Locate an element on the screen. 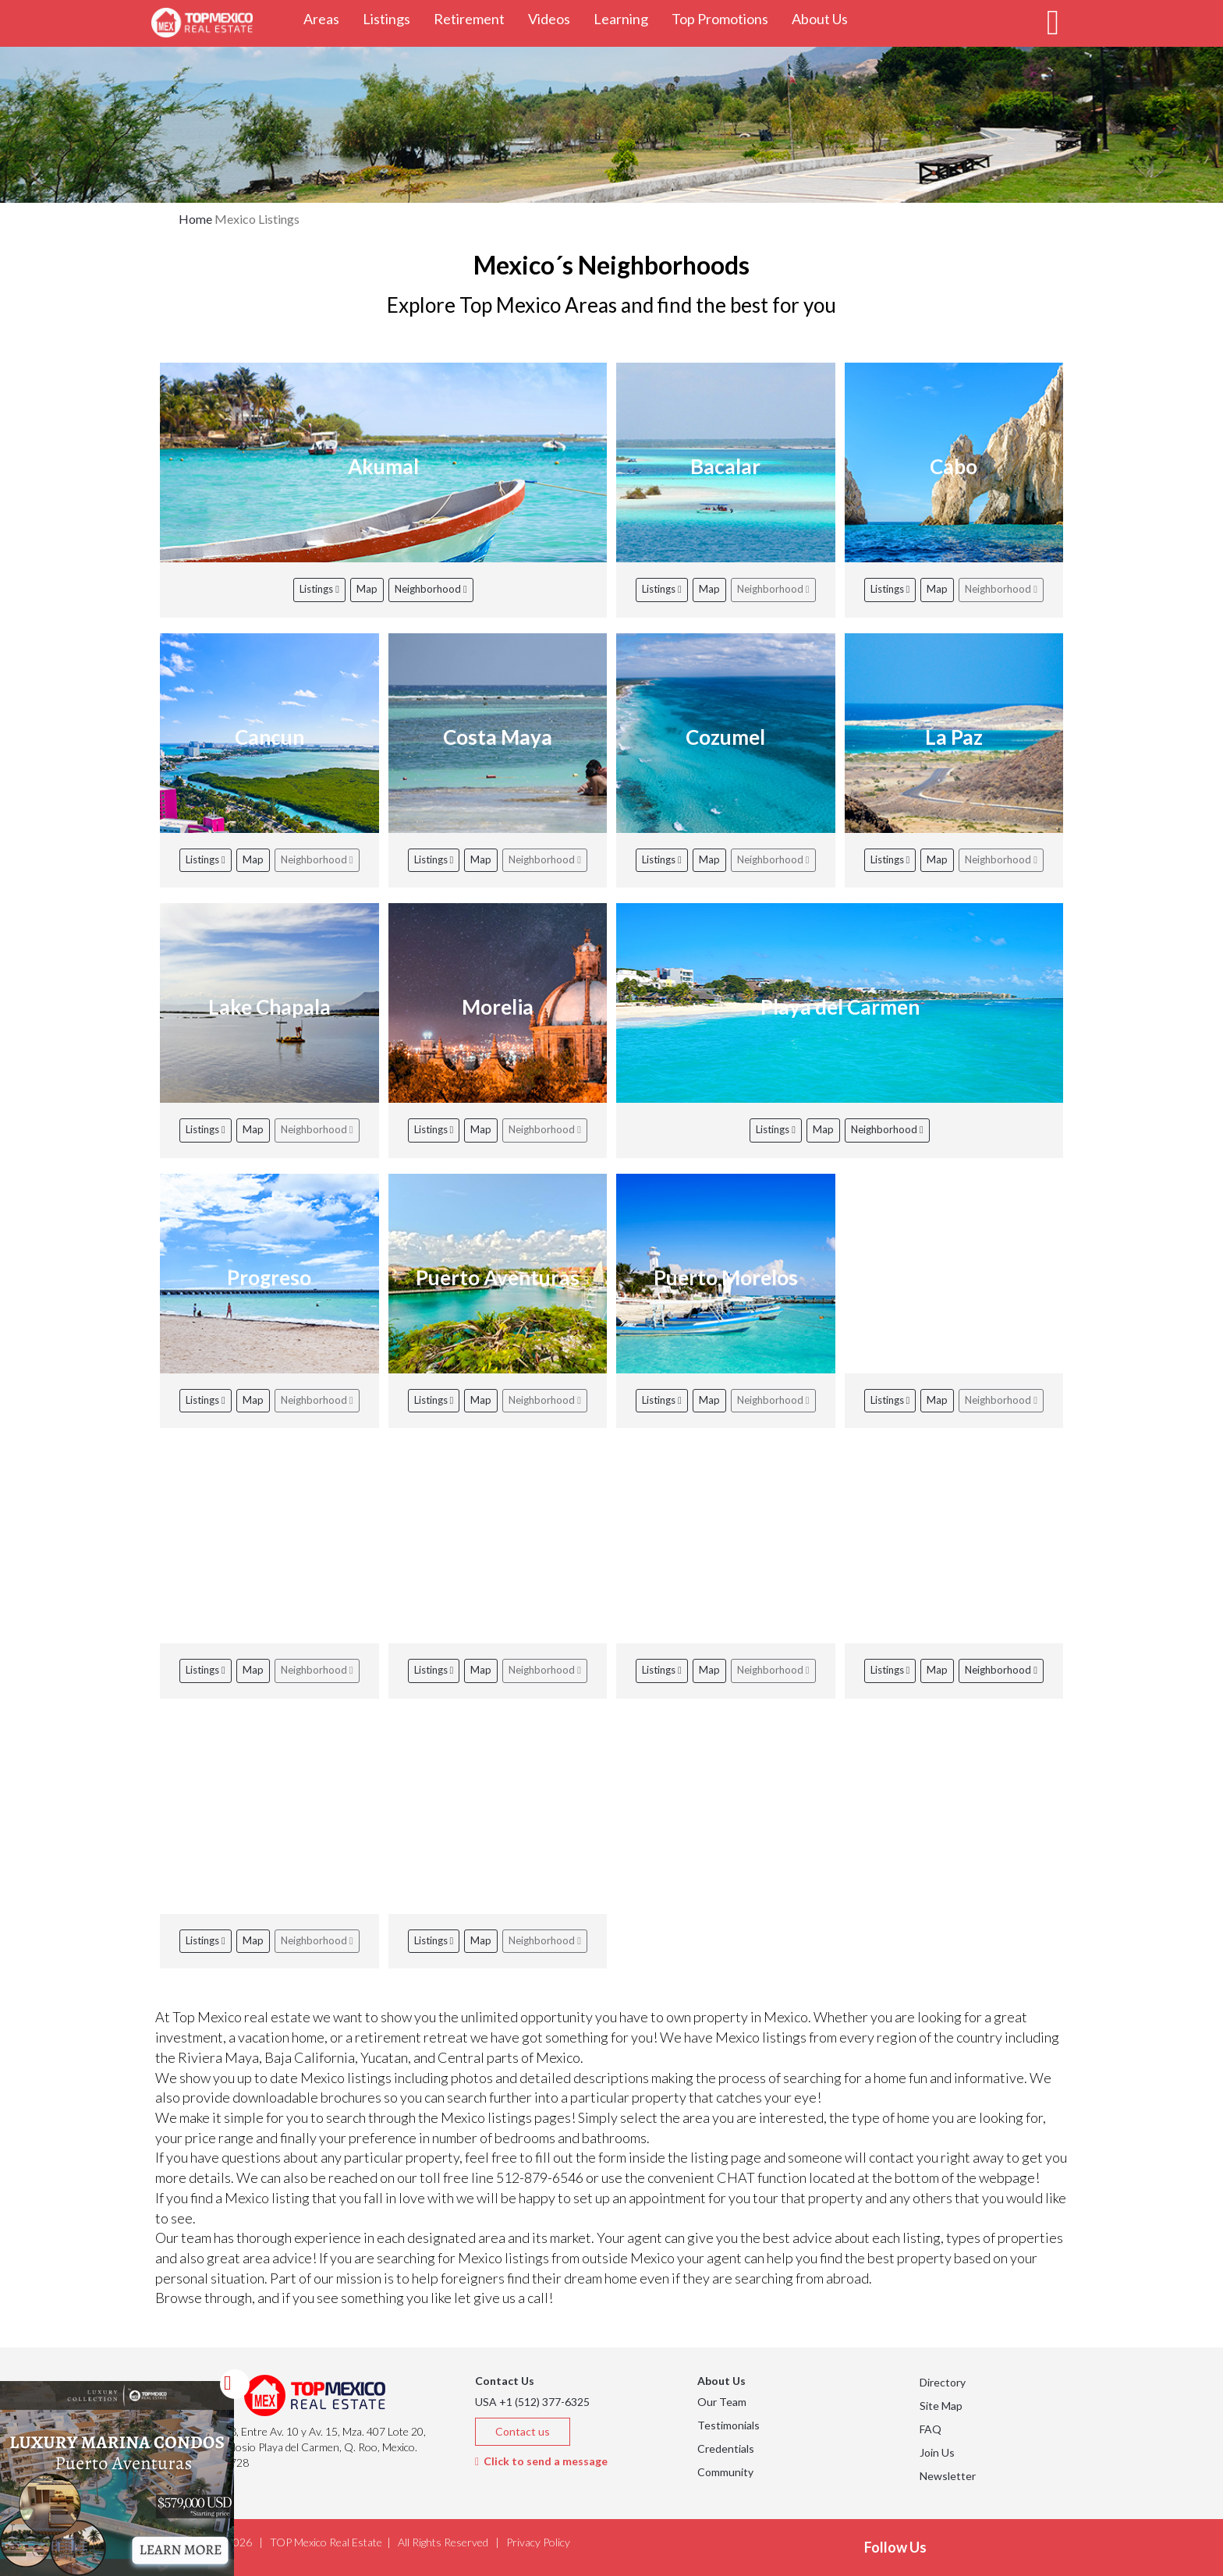  Learning [button] is located at coordinates (627, 18).